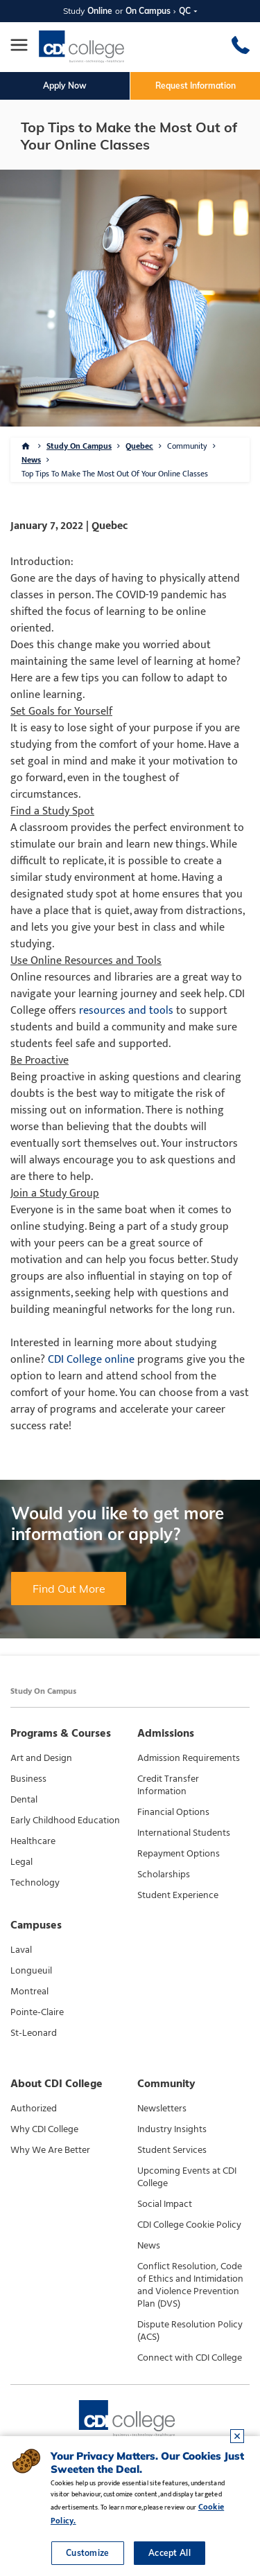 The height and width of the screenshot is (2576, 260). What do you see at coordinates (79, 446) in the screenshot?
I see `Study On Campus` at bounding box center [79, 446].